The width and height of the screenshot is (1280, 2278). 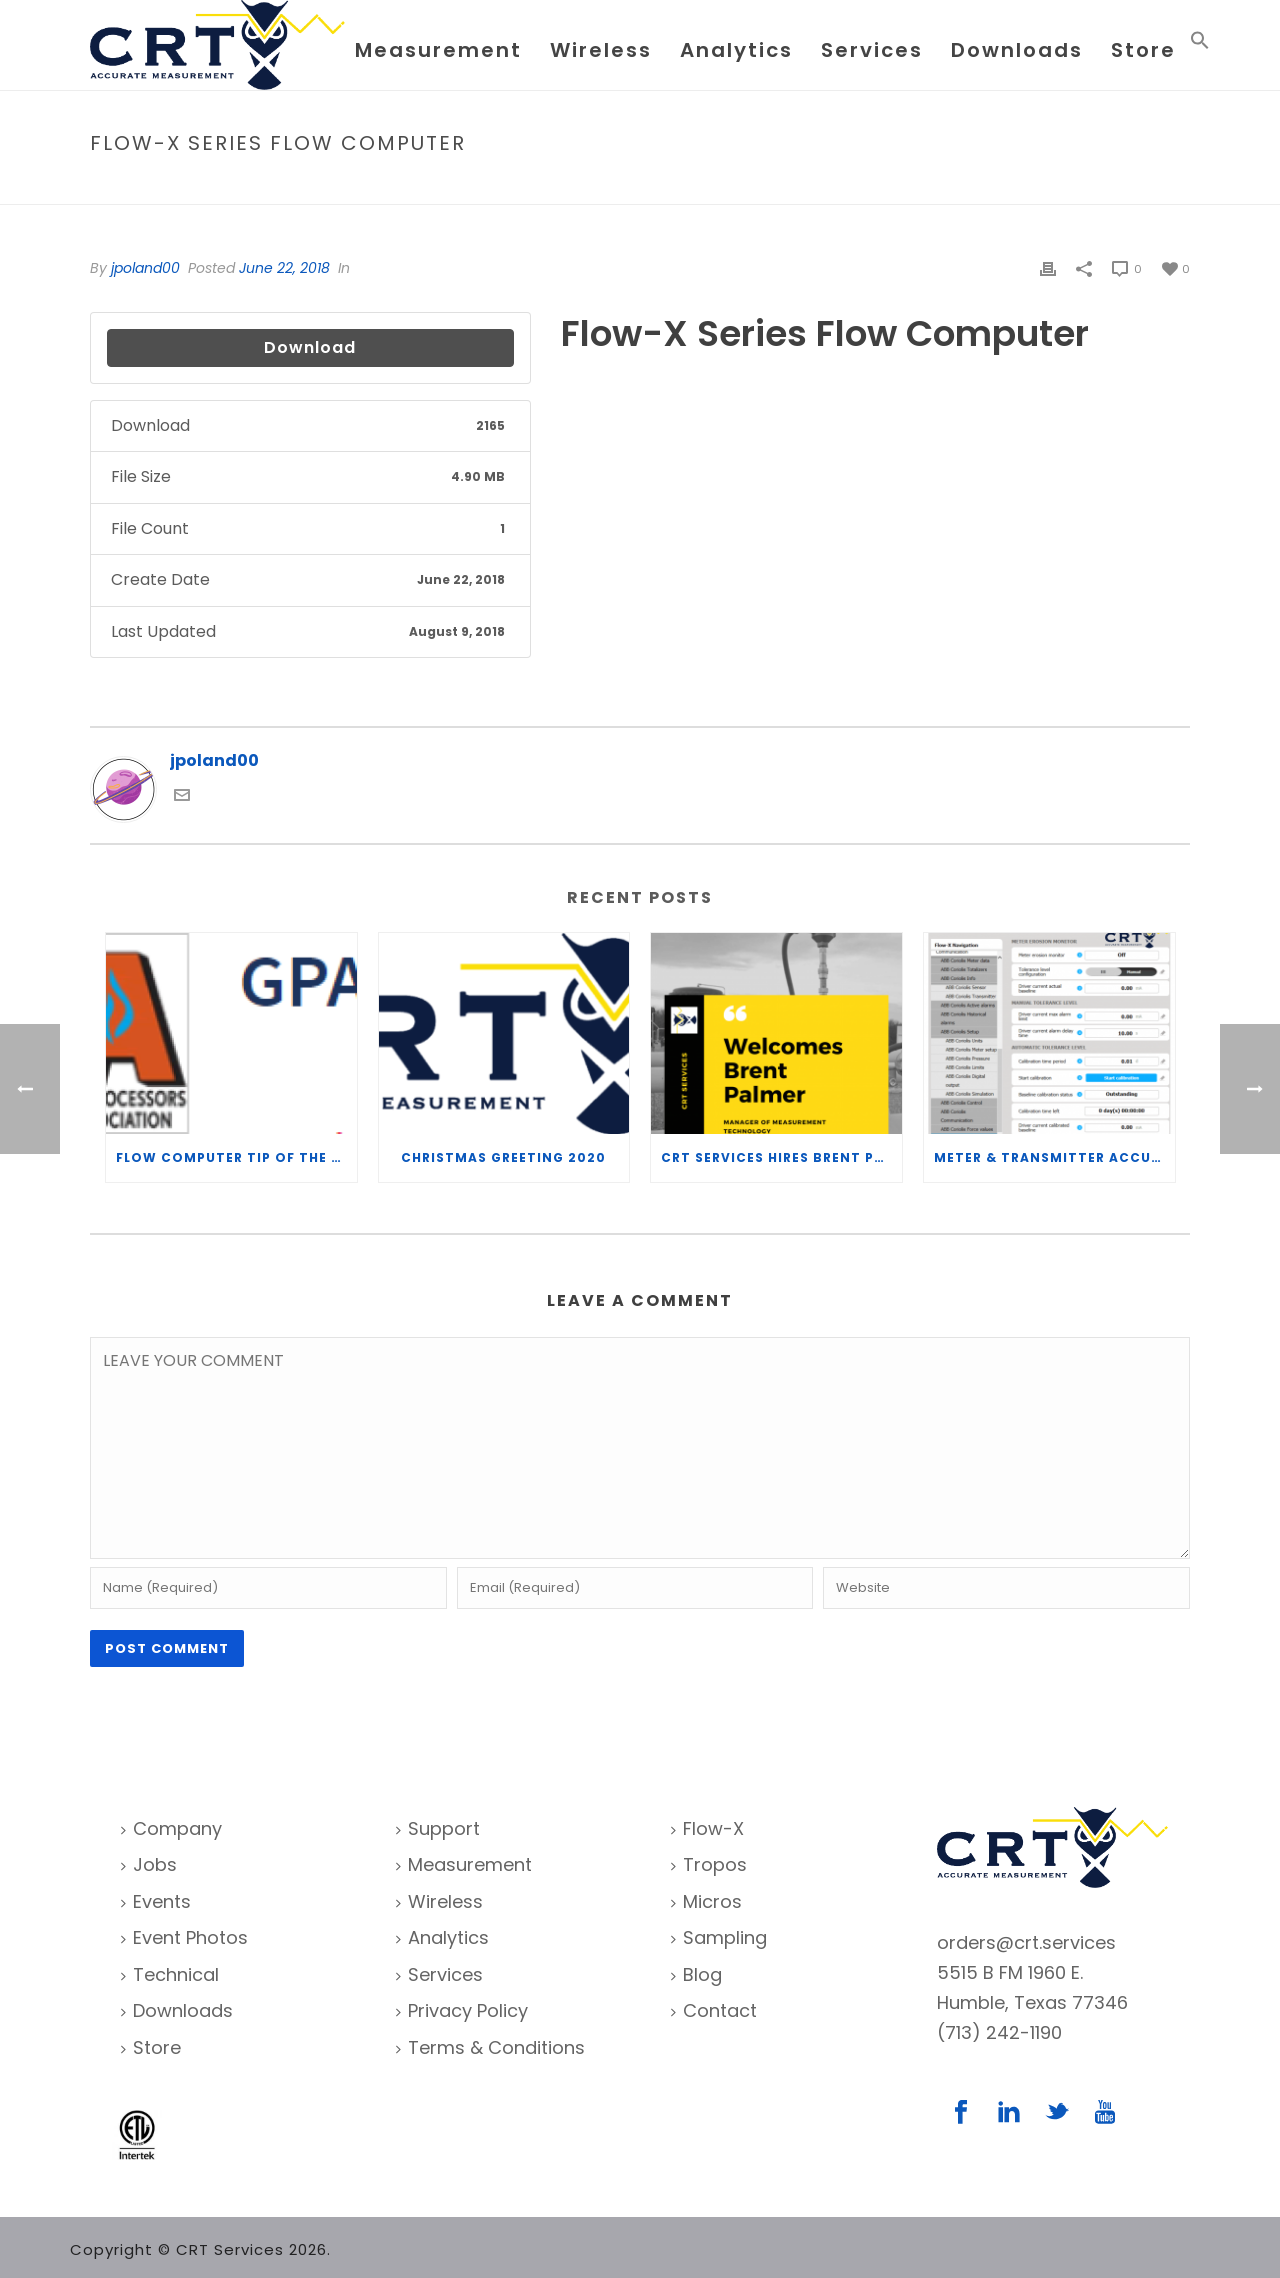 I want to click on Terms & Conditions, so click(x=490, y=2047).